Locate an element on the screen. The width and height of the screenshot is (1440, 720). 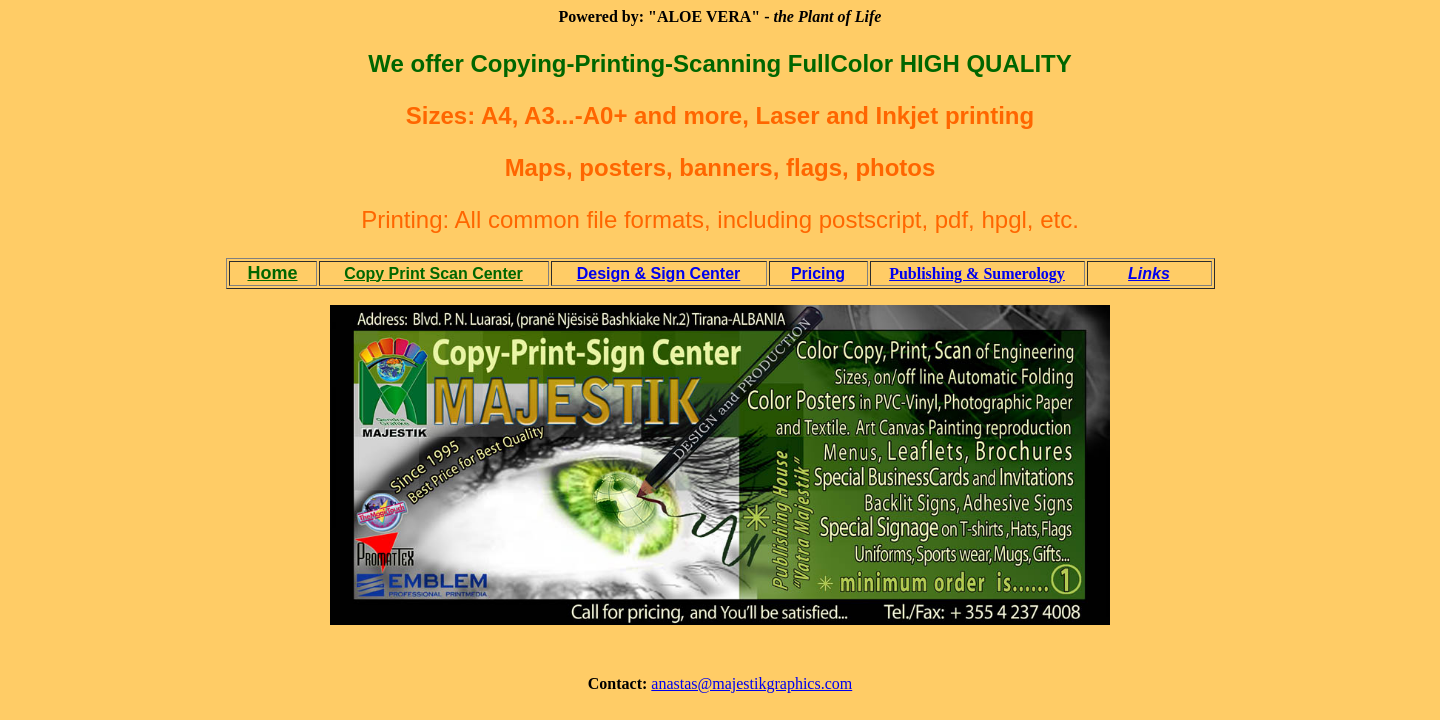
Home is located at coordinates (272, 273).